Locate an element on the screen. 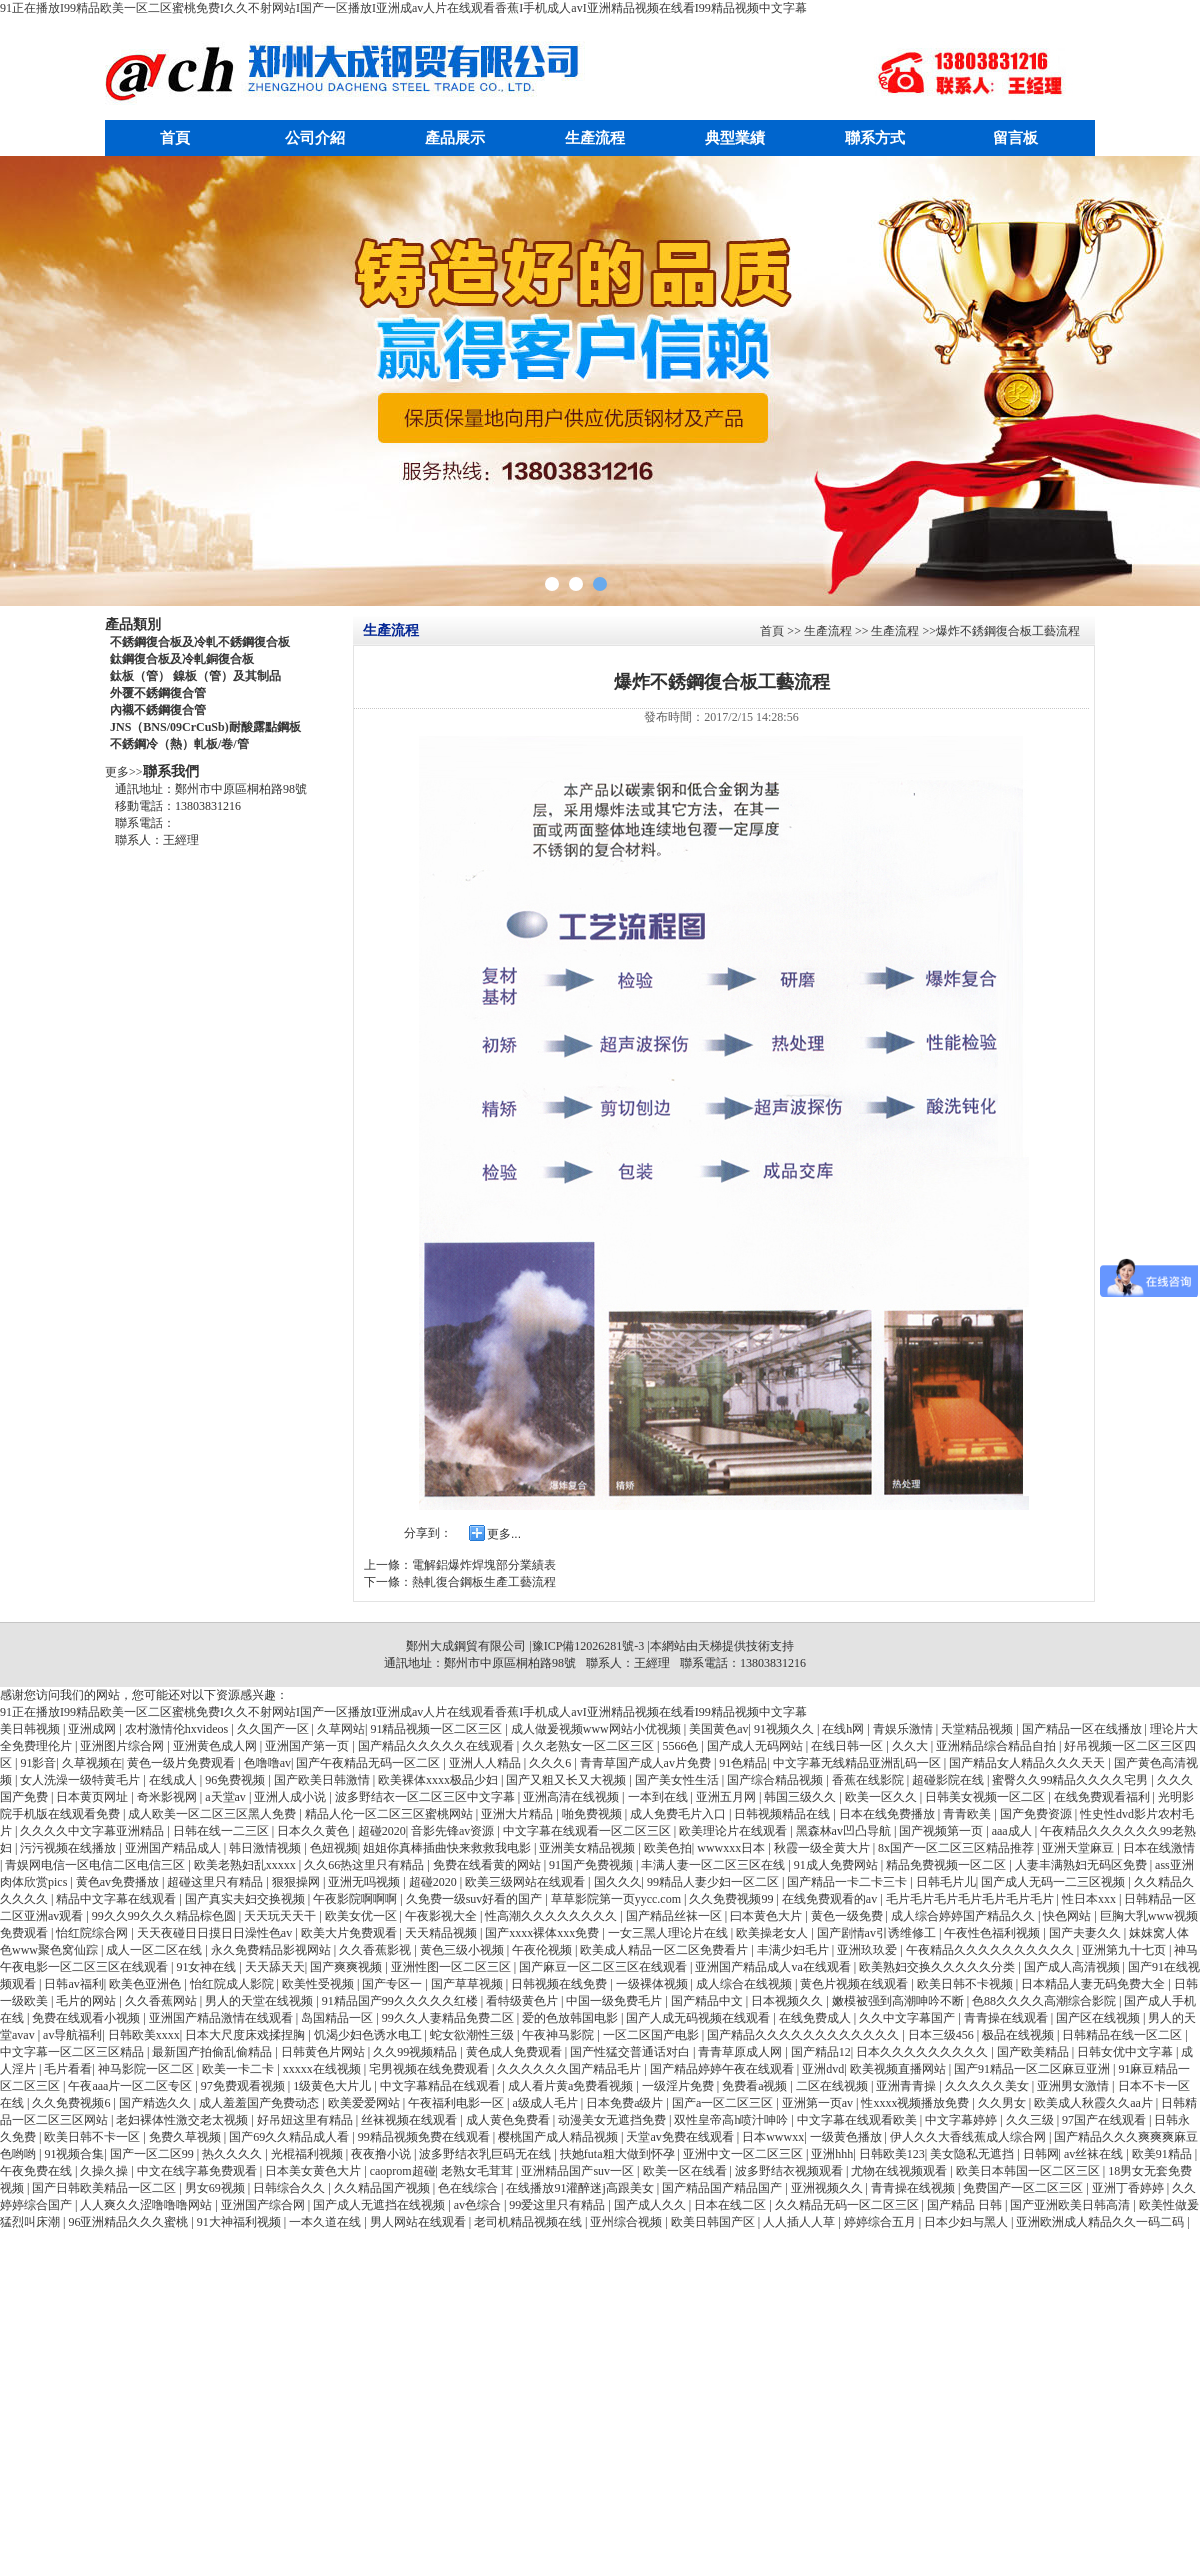 This screenshot has width=1200, height=2554. 亚洲国产第一页 is located at coordinates (308, 1746).